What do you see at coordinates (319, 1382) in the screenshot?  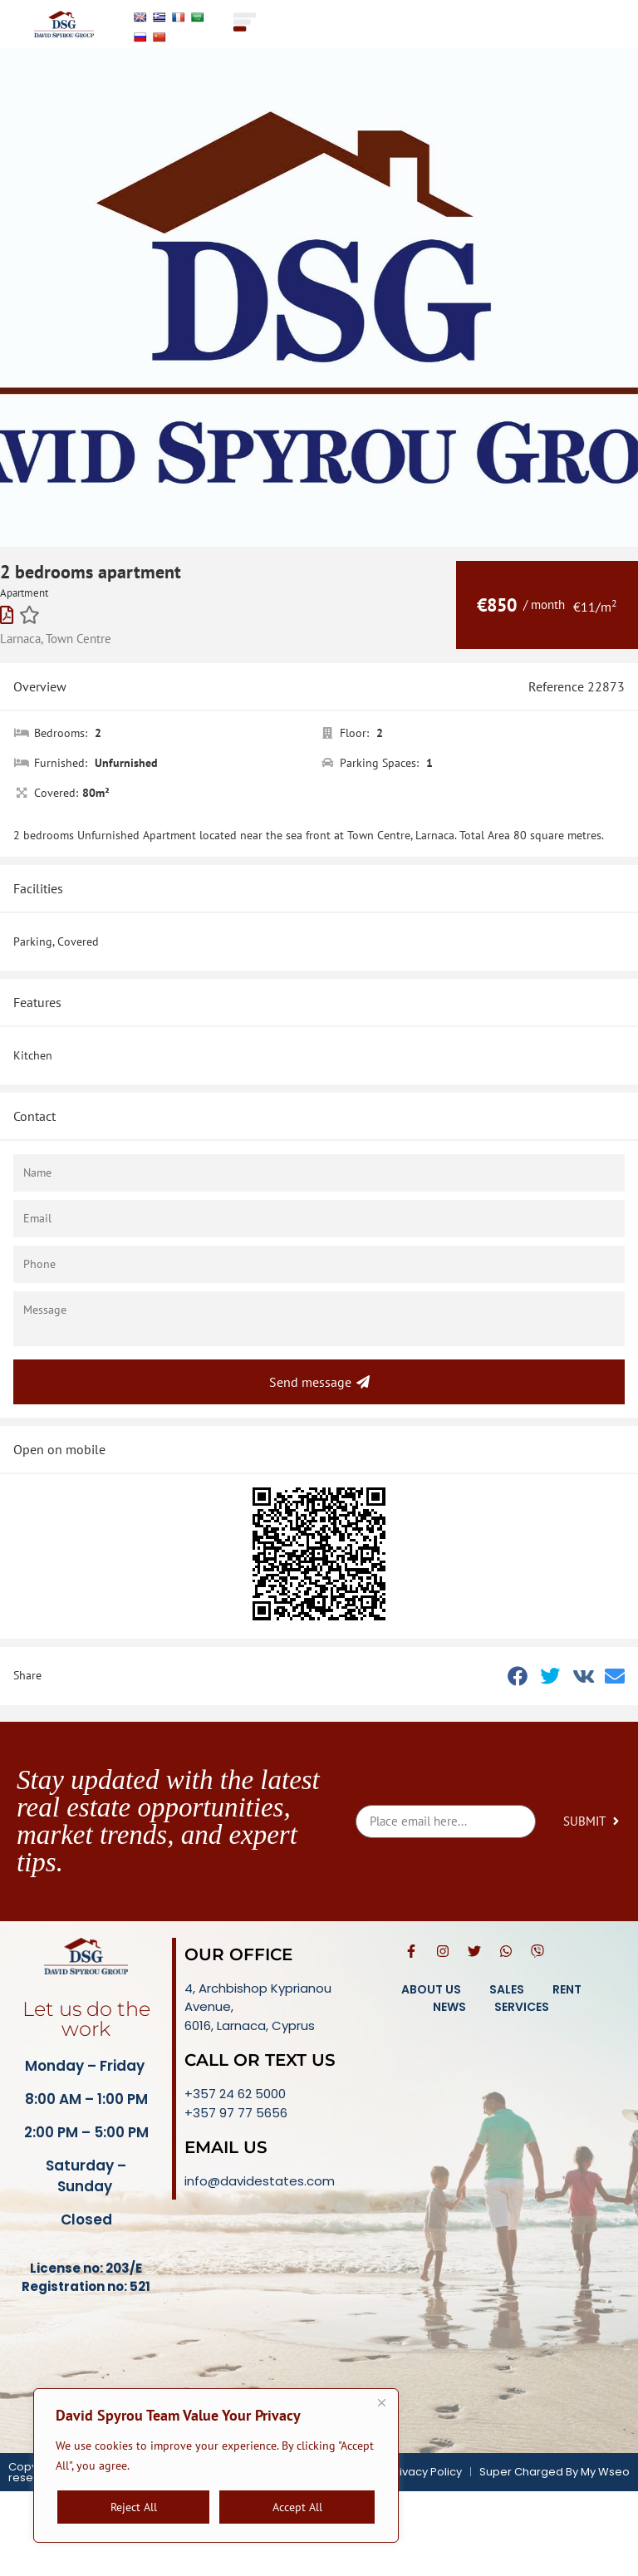 I see `Send message` at bounding box center [319, 1382].